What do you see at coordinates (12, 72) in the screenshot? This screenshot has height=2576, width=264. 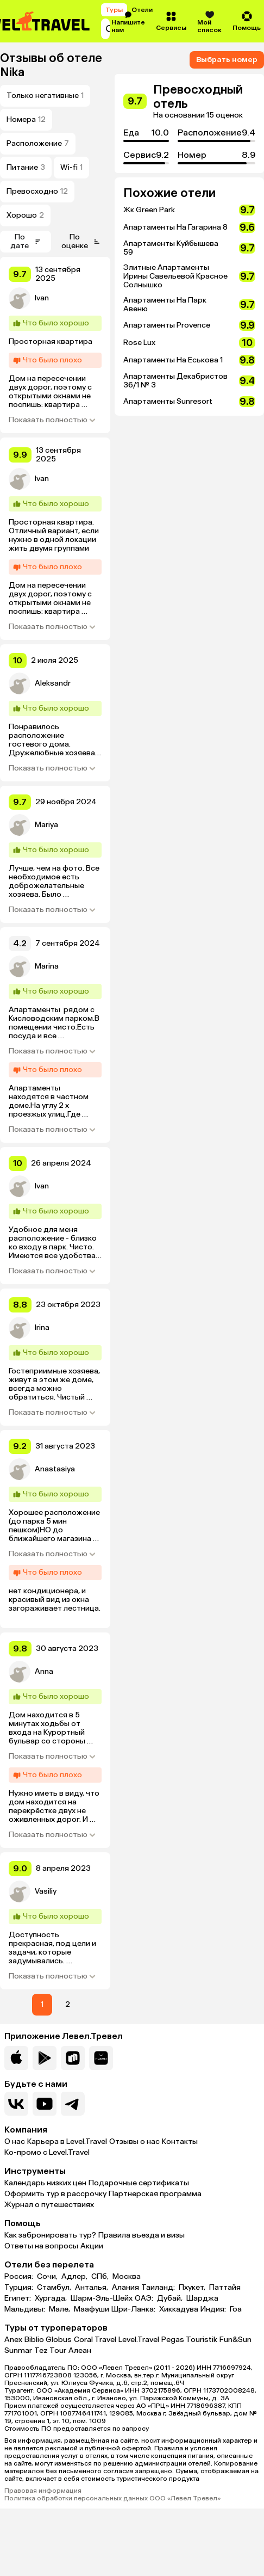 I see `Nika` at bounding box center [12, 72].